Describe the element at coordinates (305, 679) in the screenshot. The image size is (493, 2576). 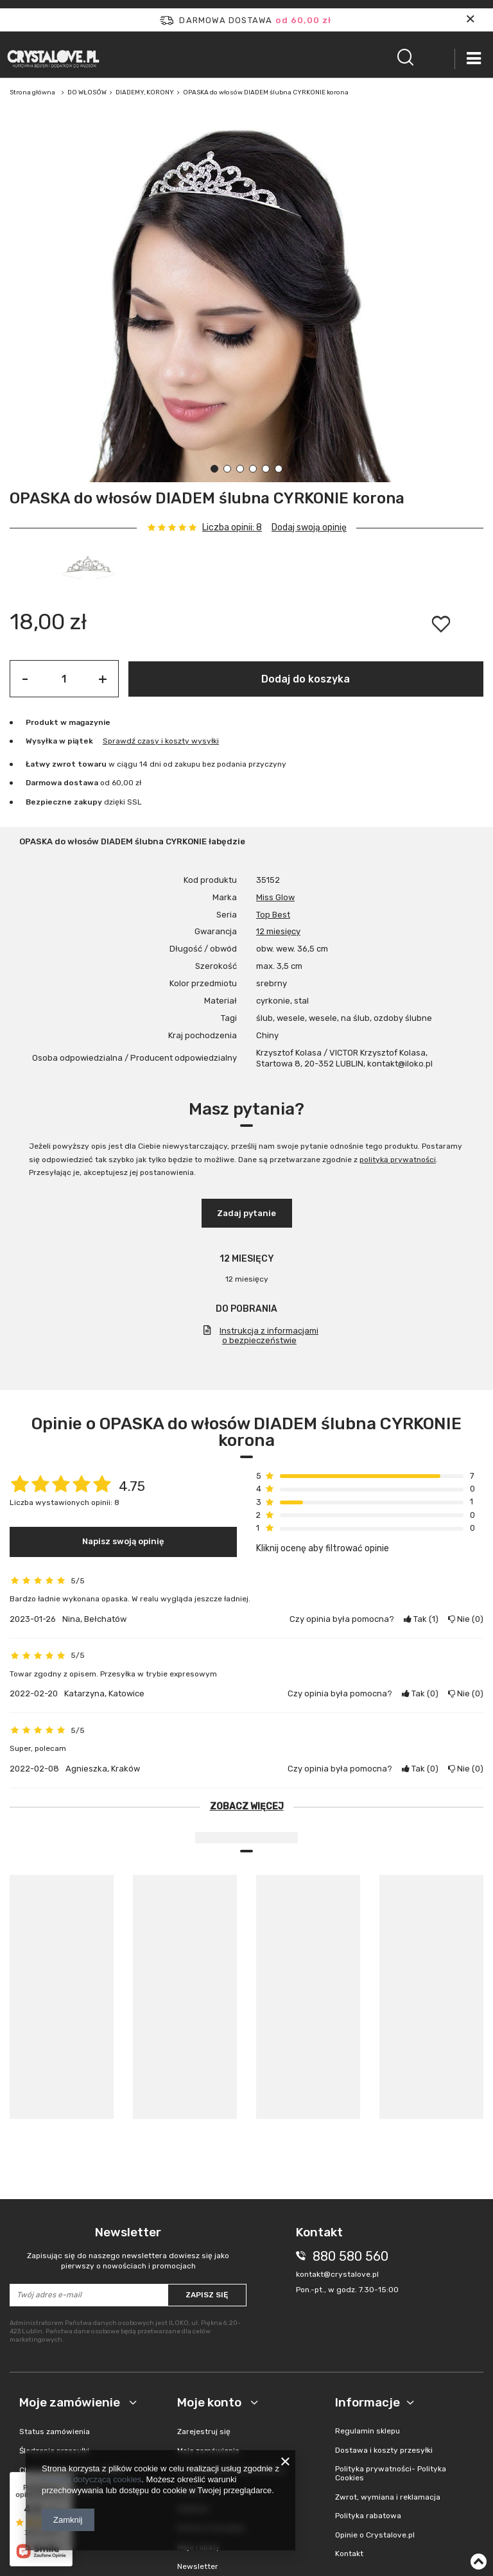
I see `Dodaj do koszyka` at that location.